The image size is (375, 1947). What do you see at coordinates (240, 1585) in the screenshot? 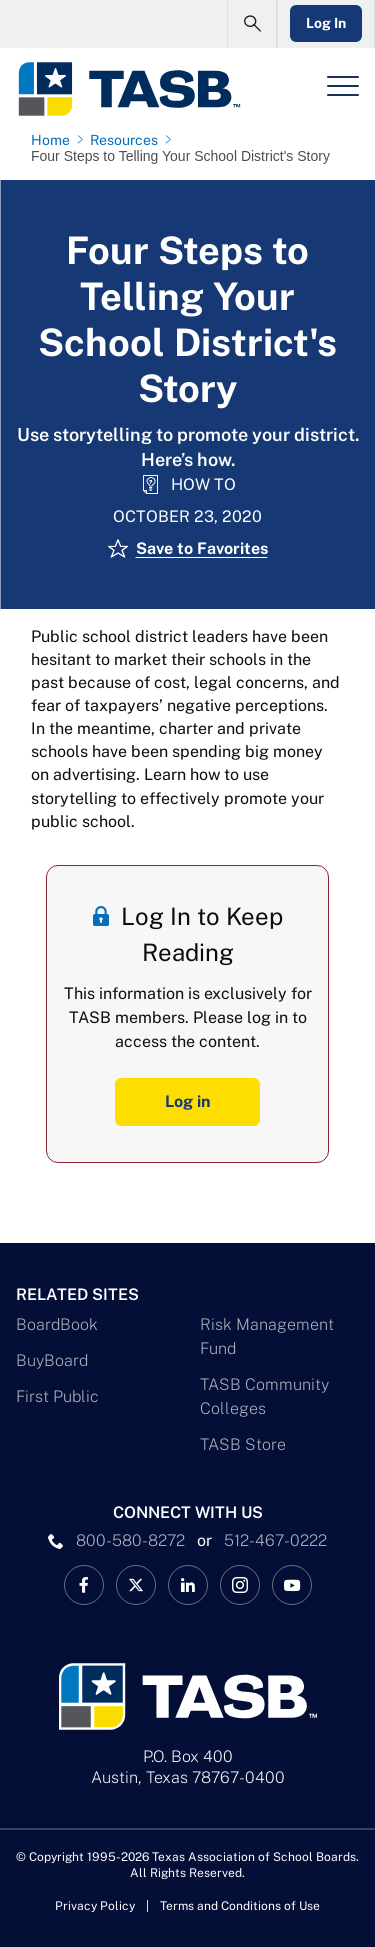
I see `[TASB Instagram Link]` at bounding box center [240, 1585].